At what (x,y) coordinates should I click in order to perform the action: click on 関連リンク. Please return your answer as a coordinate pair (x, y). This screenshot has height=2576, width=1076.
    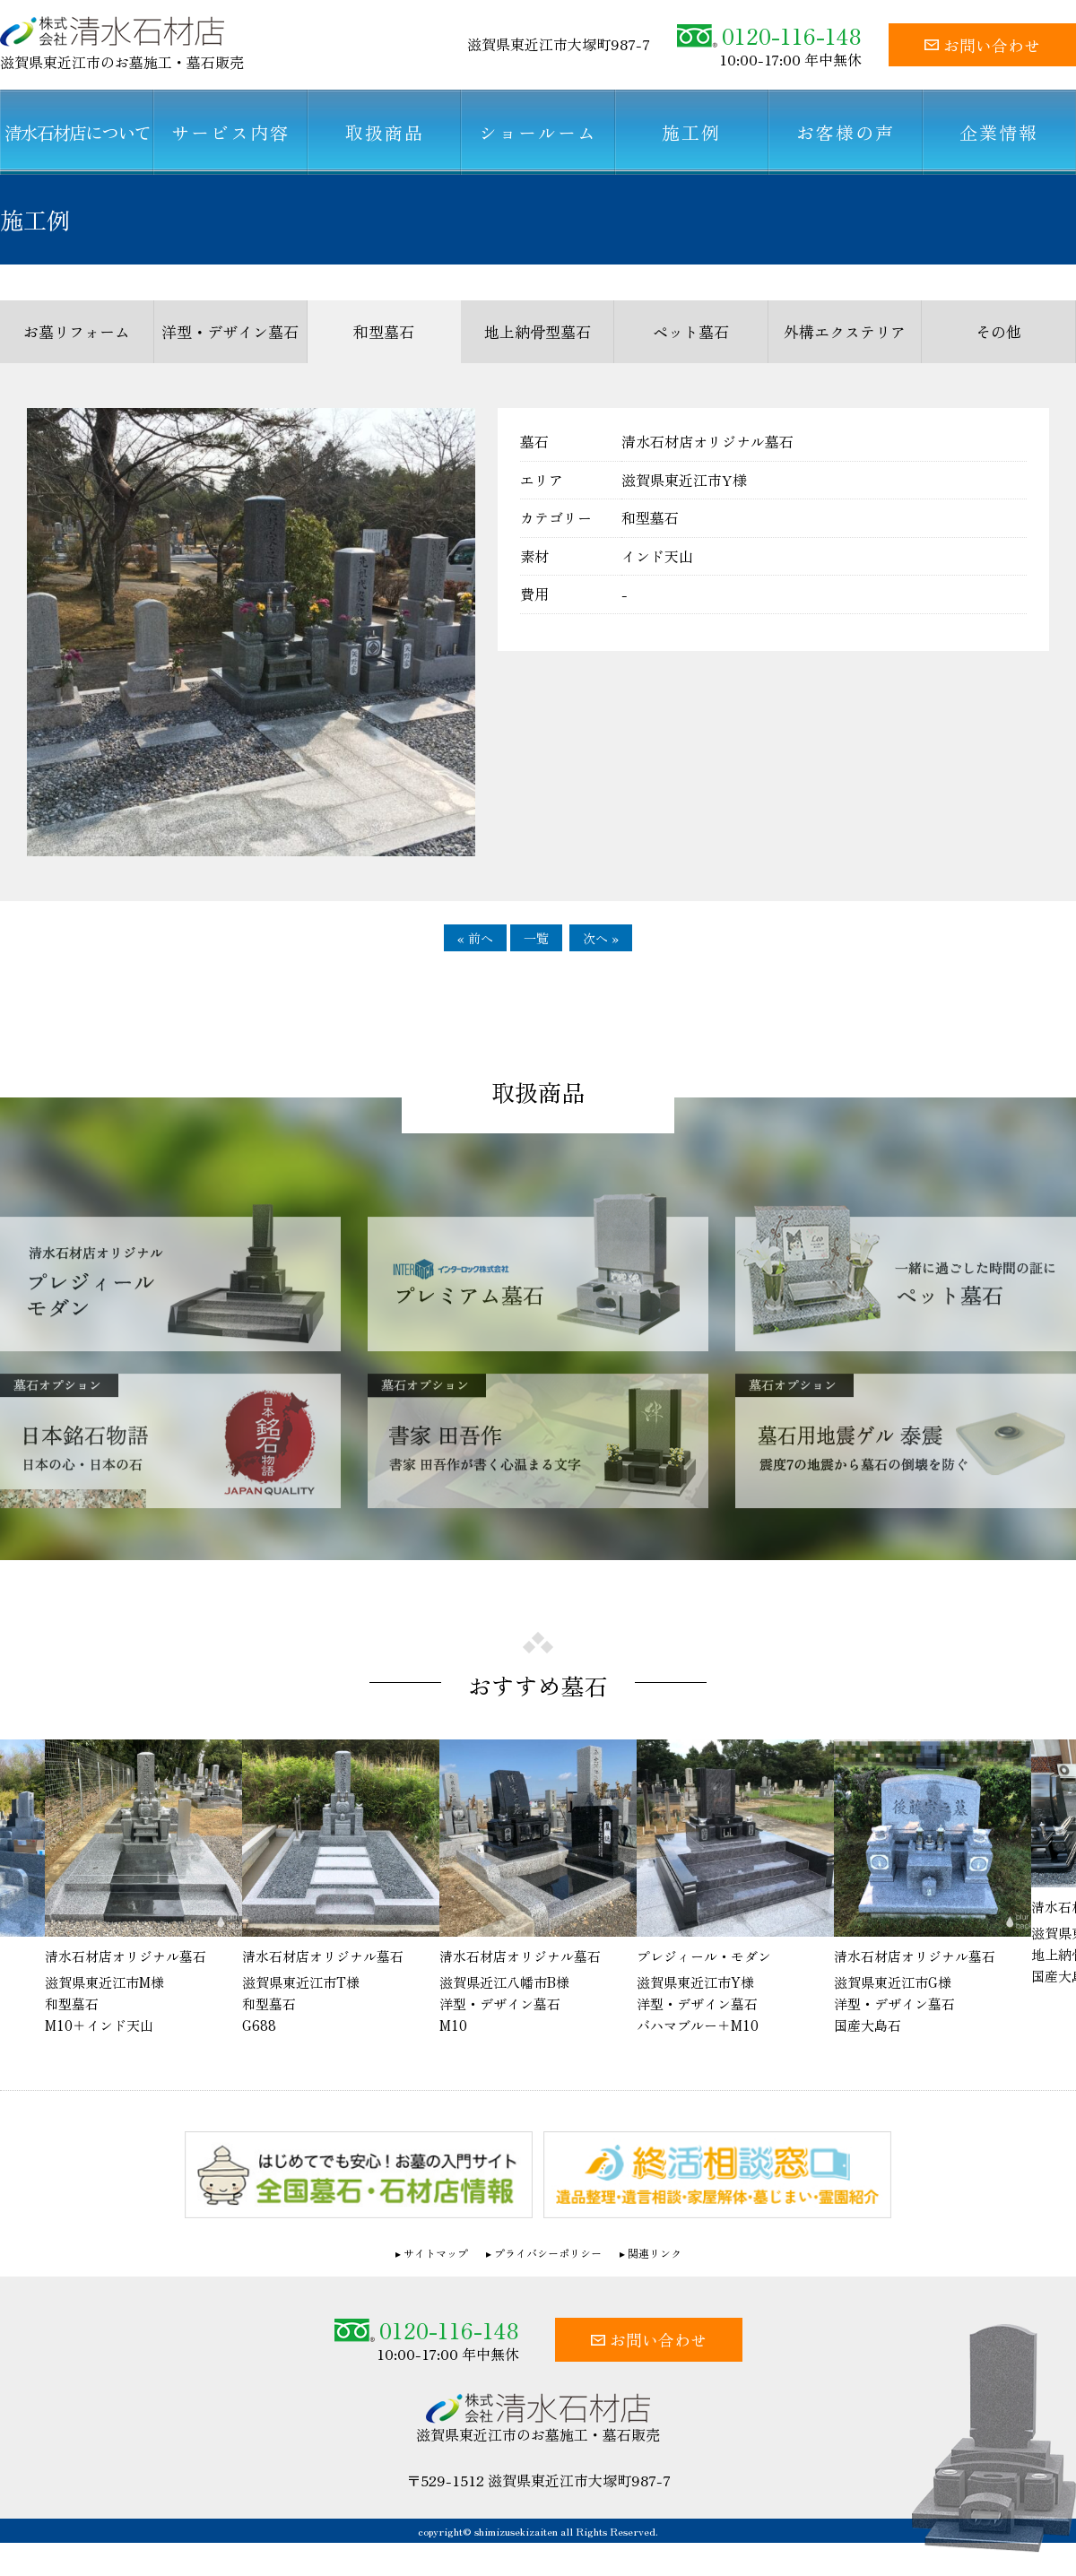
    Looking at the image, I should click on (654, 2253).